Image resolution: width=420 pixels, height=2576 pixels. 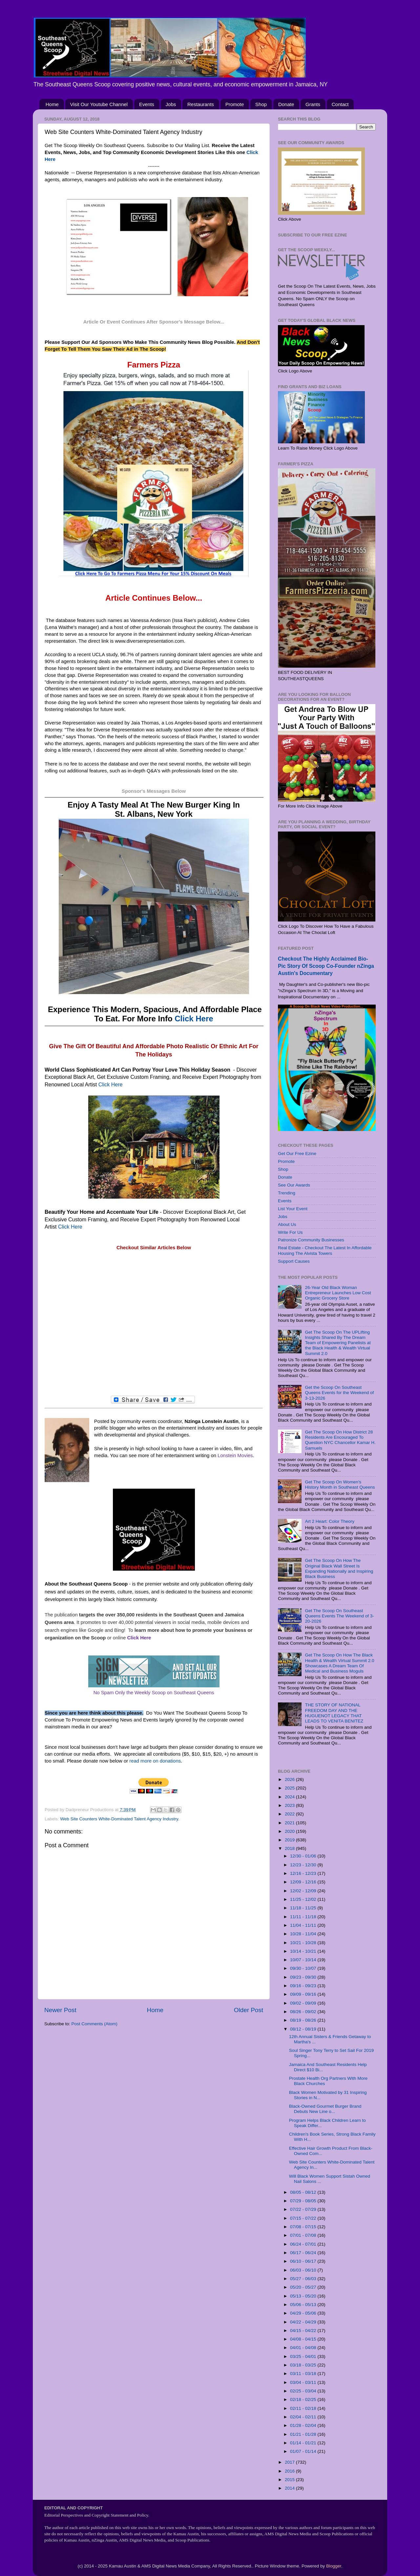 I want to click on Get The Scoop On How The Black Health & Wealth Virtual Summit 2.0 Showcases A Dream Team Of Medical and Business Moguls, so click(x=339, y=1663).